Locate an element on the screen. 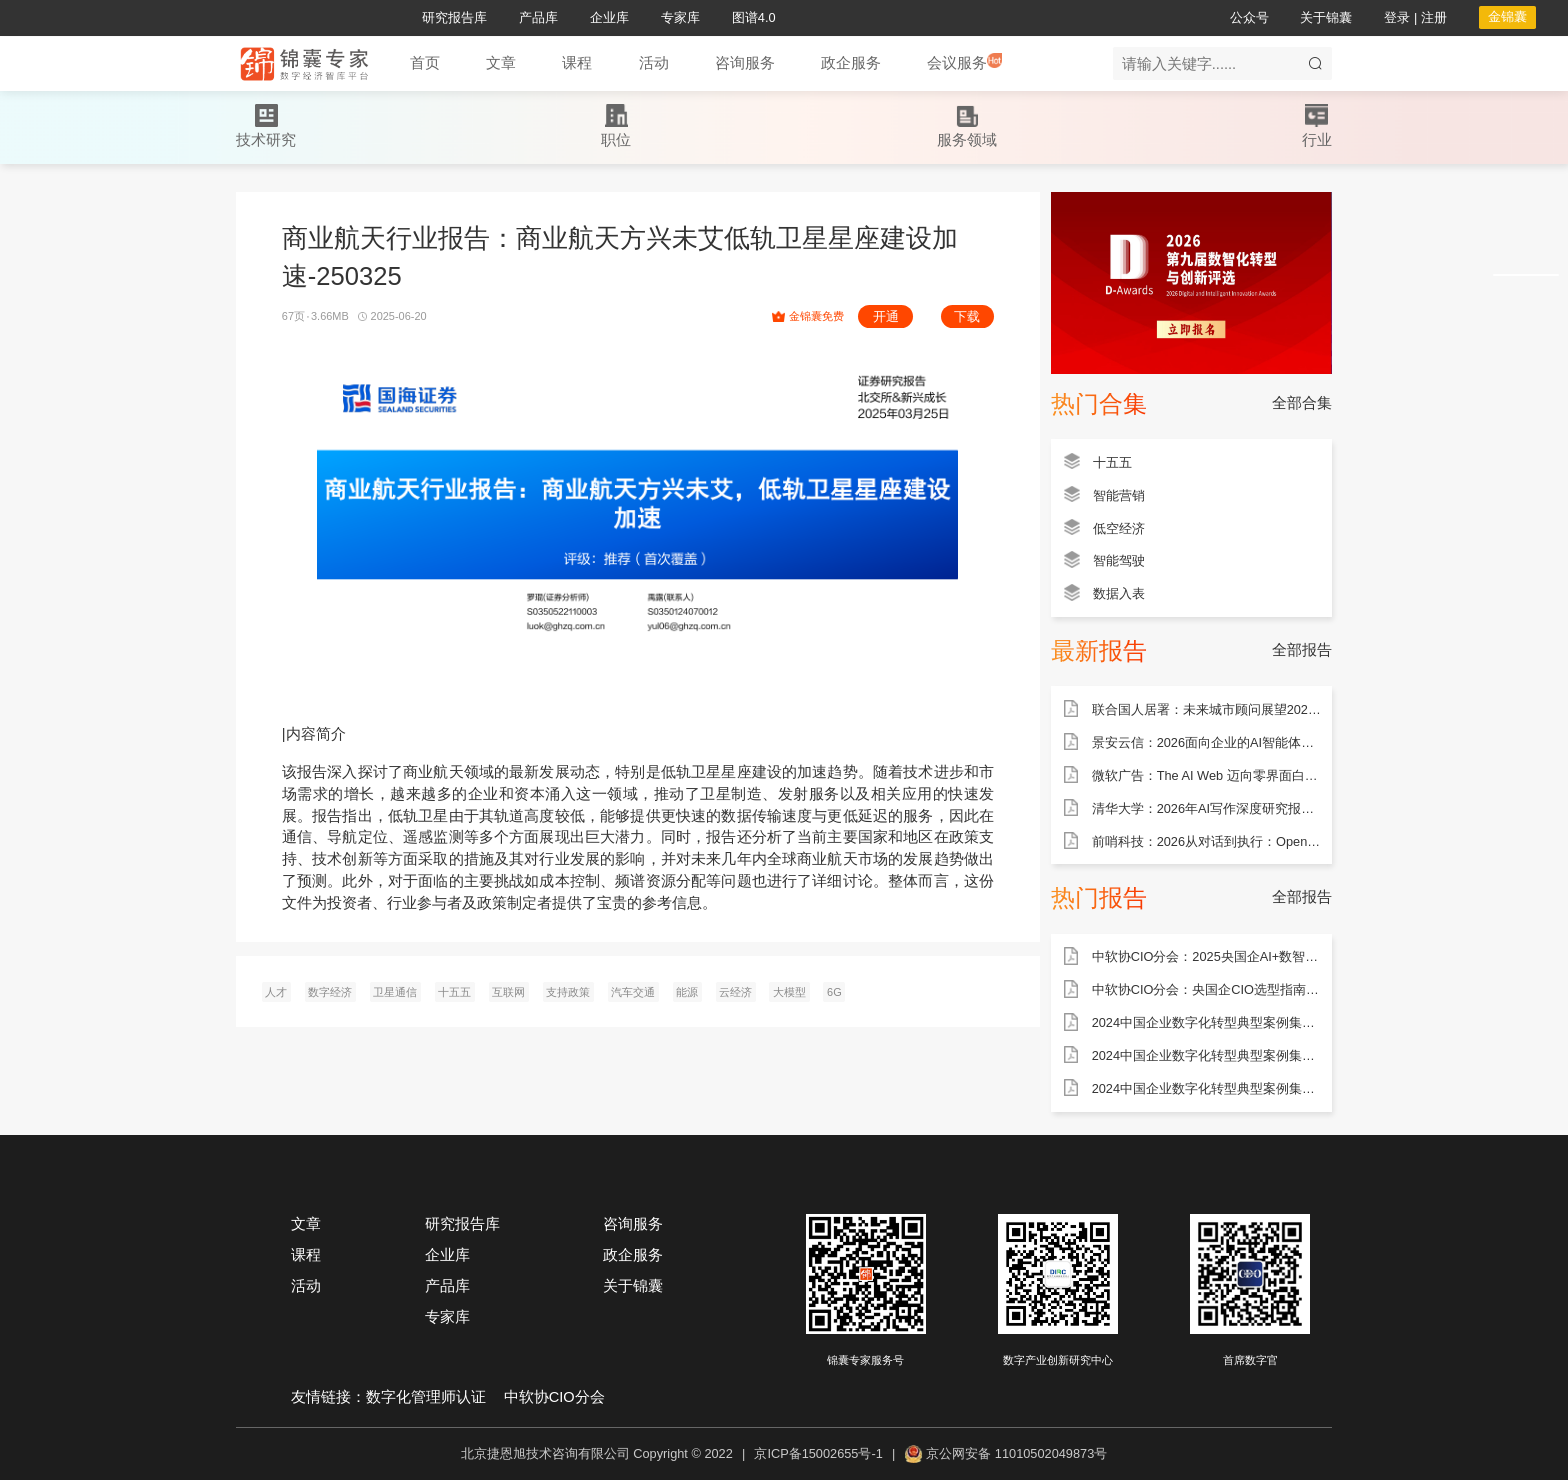 The height and width of the screenshot is (1480, 1568). 全部报告 is located at coordinates (1302, 650).